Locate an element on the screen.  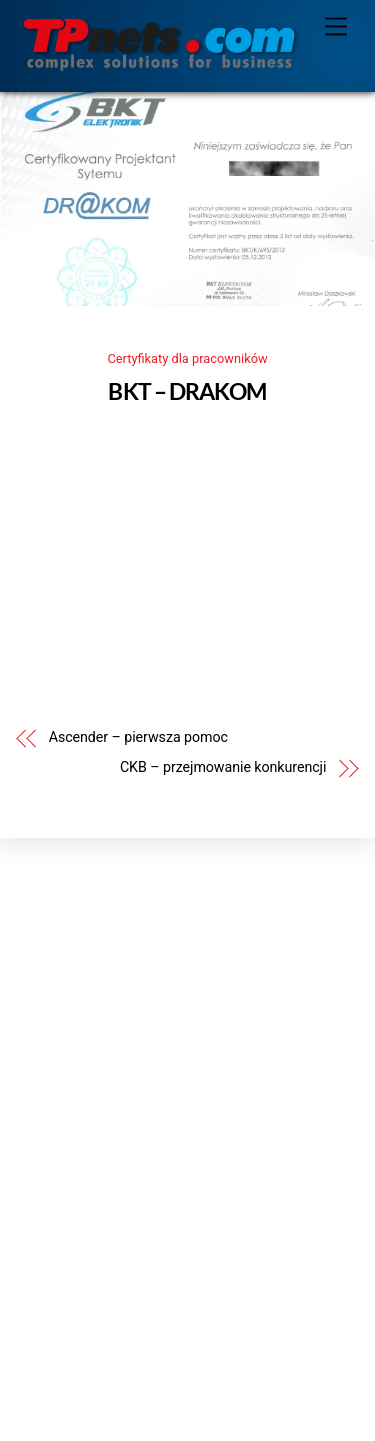
Ascender – pierwsza pomoc is located at coordinates (138, 737).